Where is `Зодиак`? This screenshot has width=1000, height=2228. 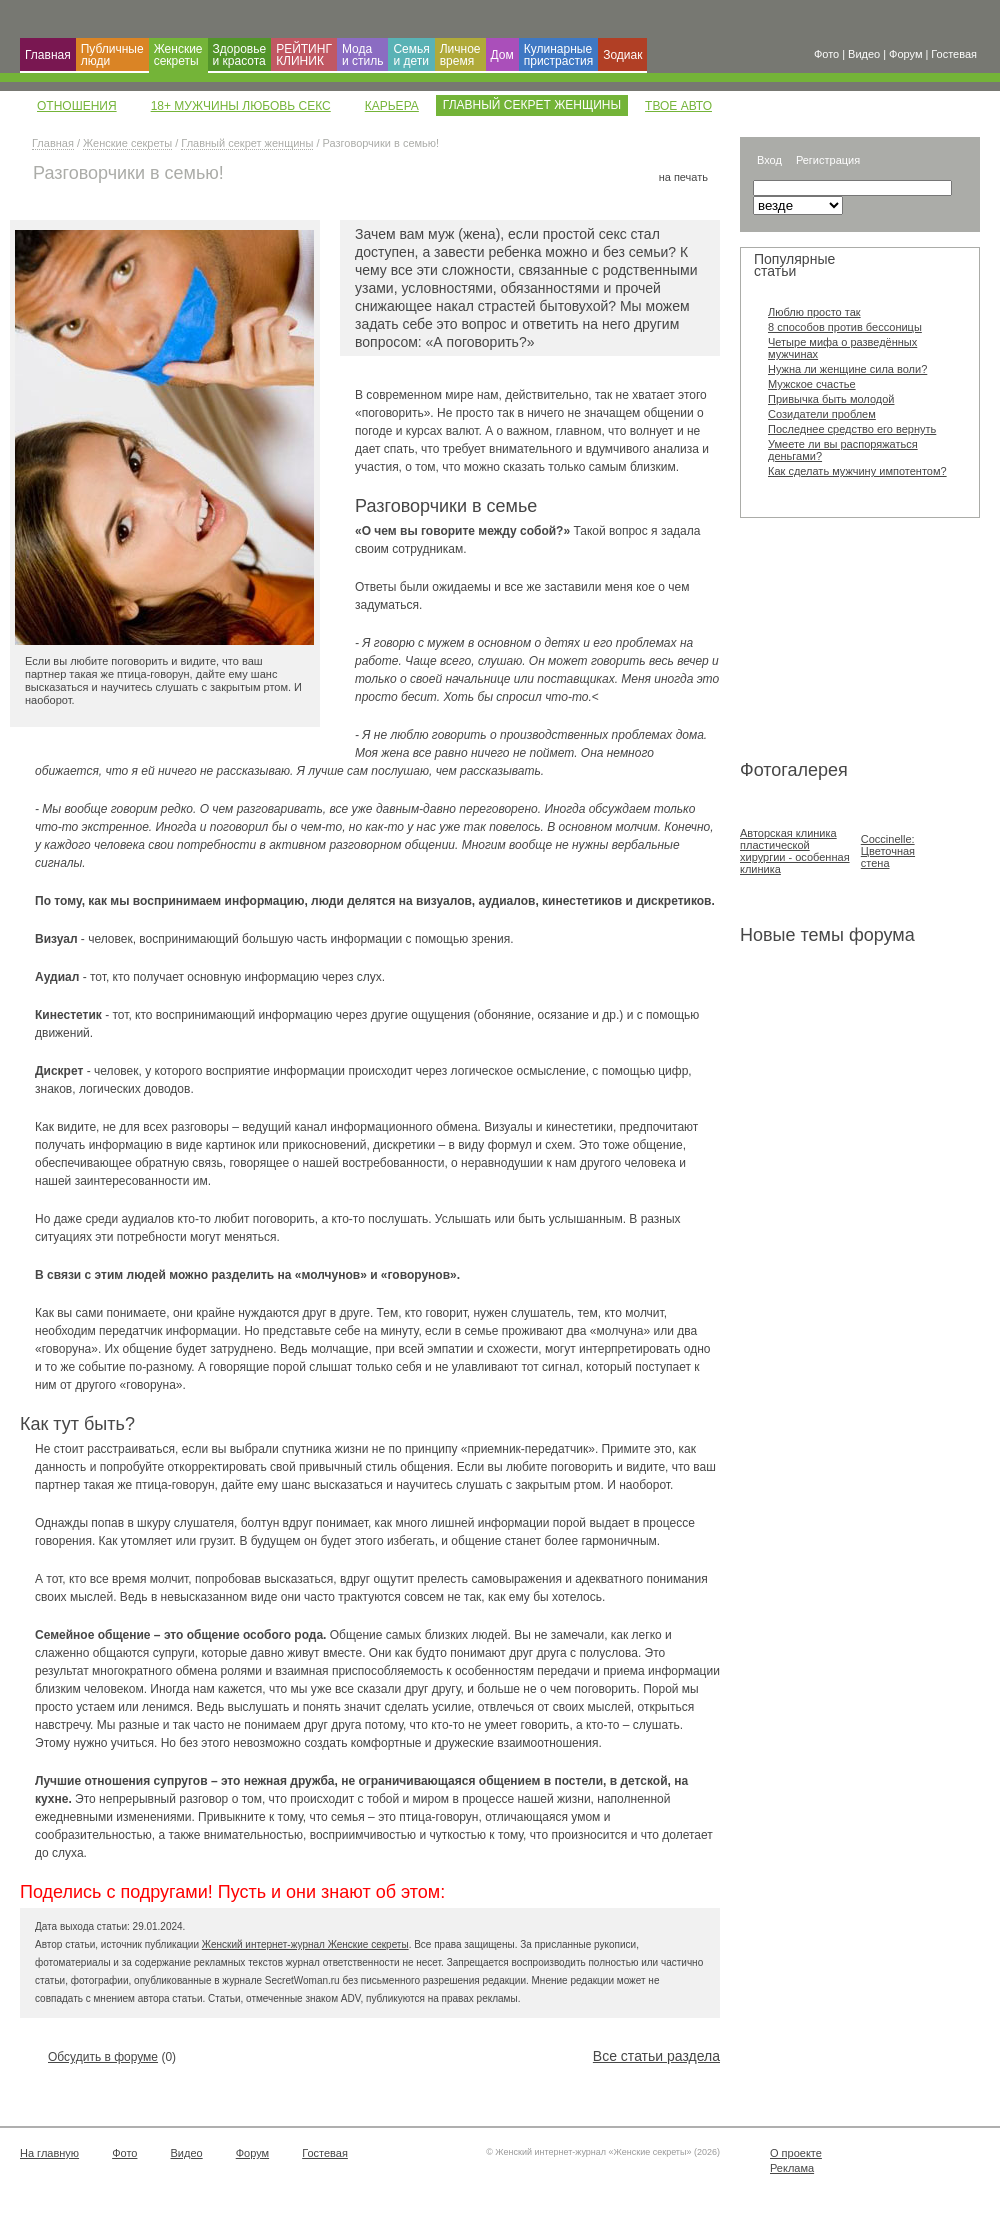 Зодиак is located at coordinates (622, 55).